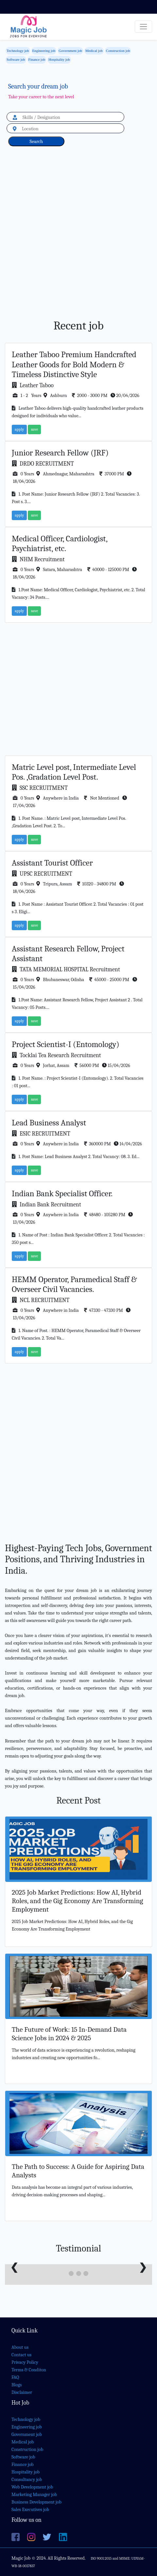 This screenshot has width=157, height=2576. Describe the element at coordinates (26, 2479) in the screenshot. I see `Consultancy job` at that location.